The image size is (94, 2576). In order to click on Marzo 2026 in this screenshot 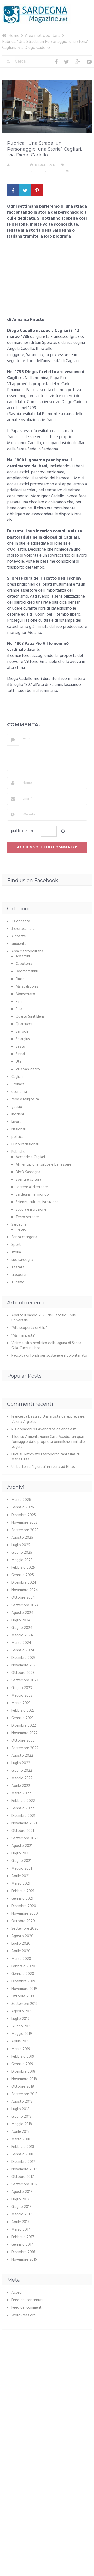, I will do `click(21, 1500)`.